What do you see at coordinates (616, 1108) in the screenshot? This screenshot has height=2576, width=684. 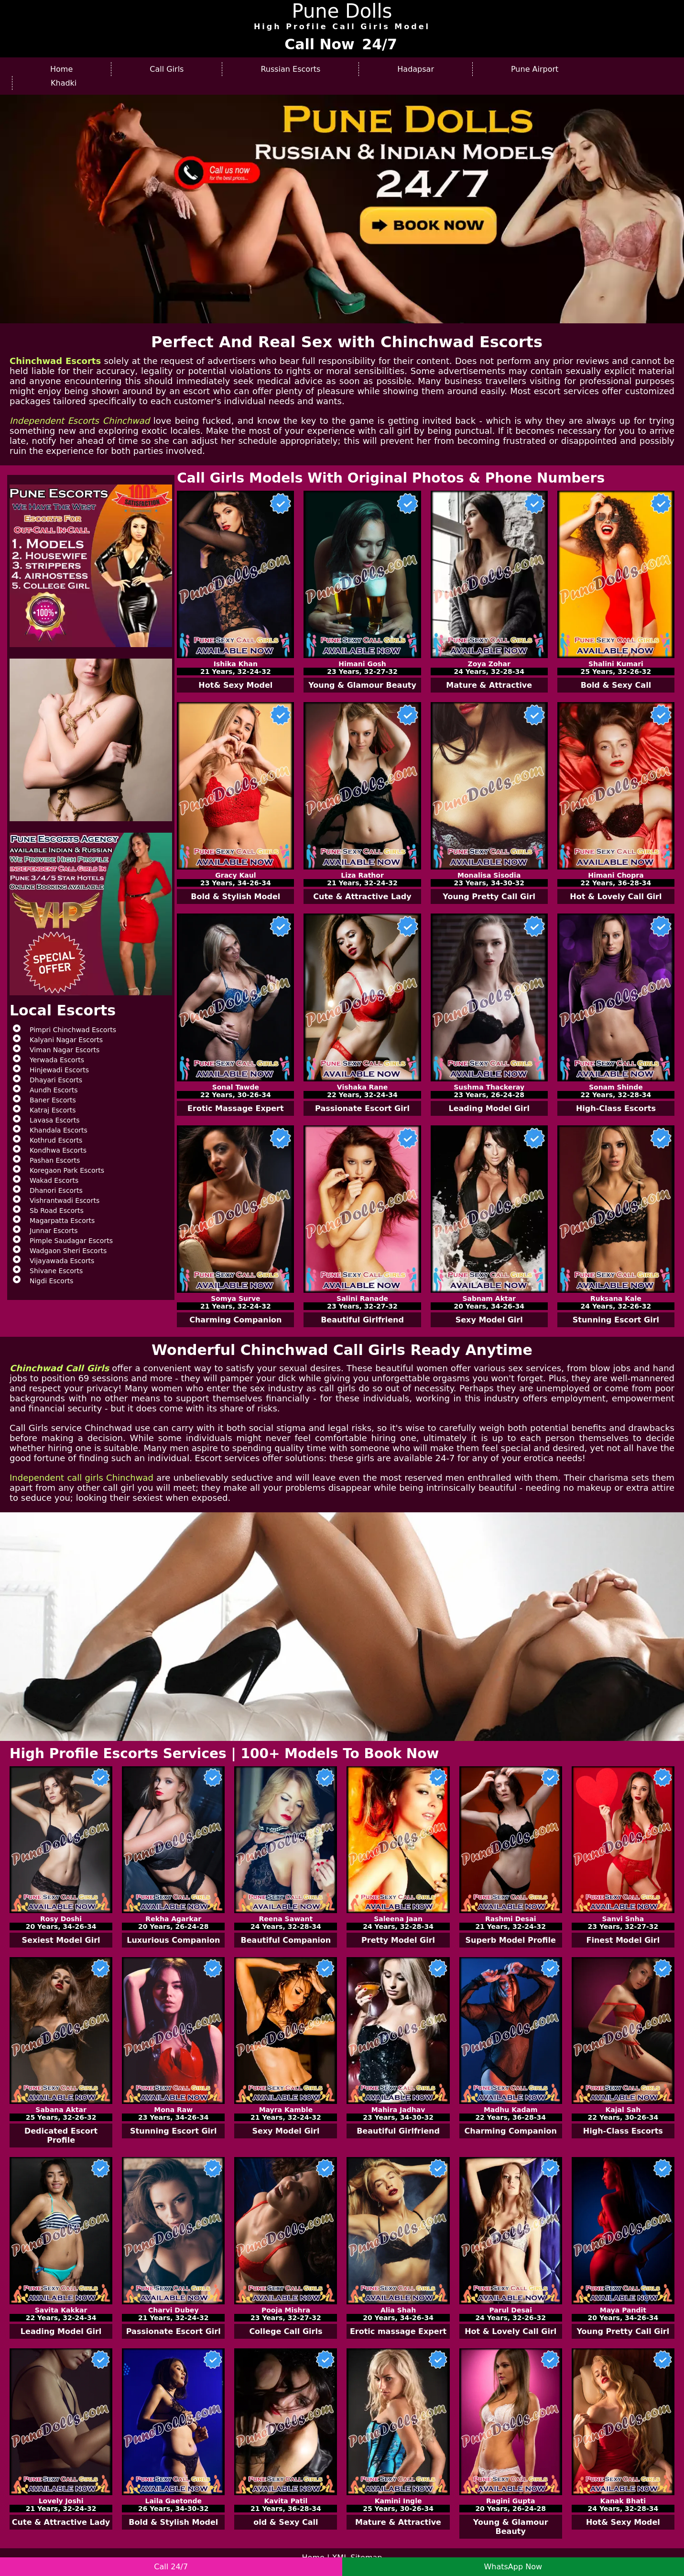 I see `High-Class Escorts` at bounding box center [616, 1108].